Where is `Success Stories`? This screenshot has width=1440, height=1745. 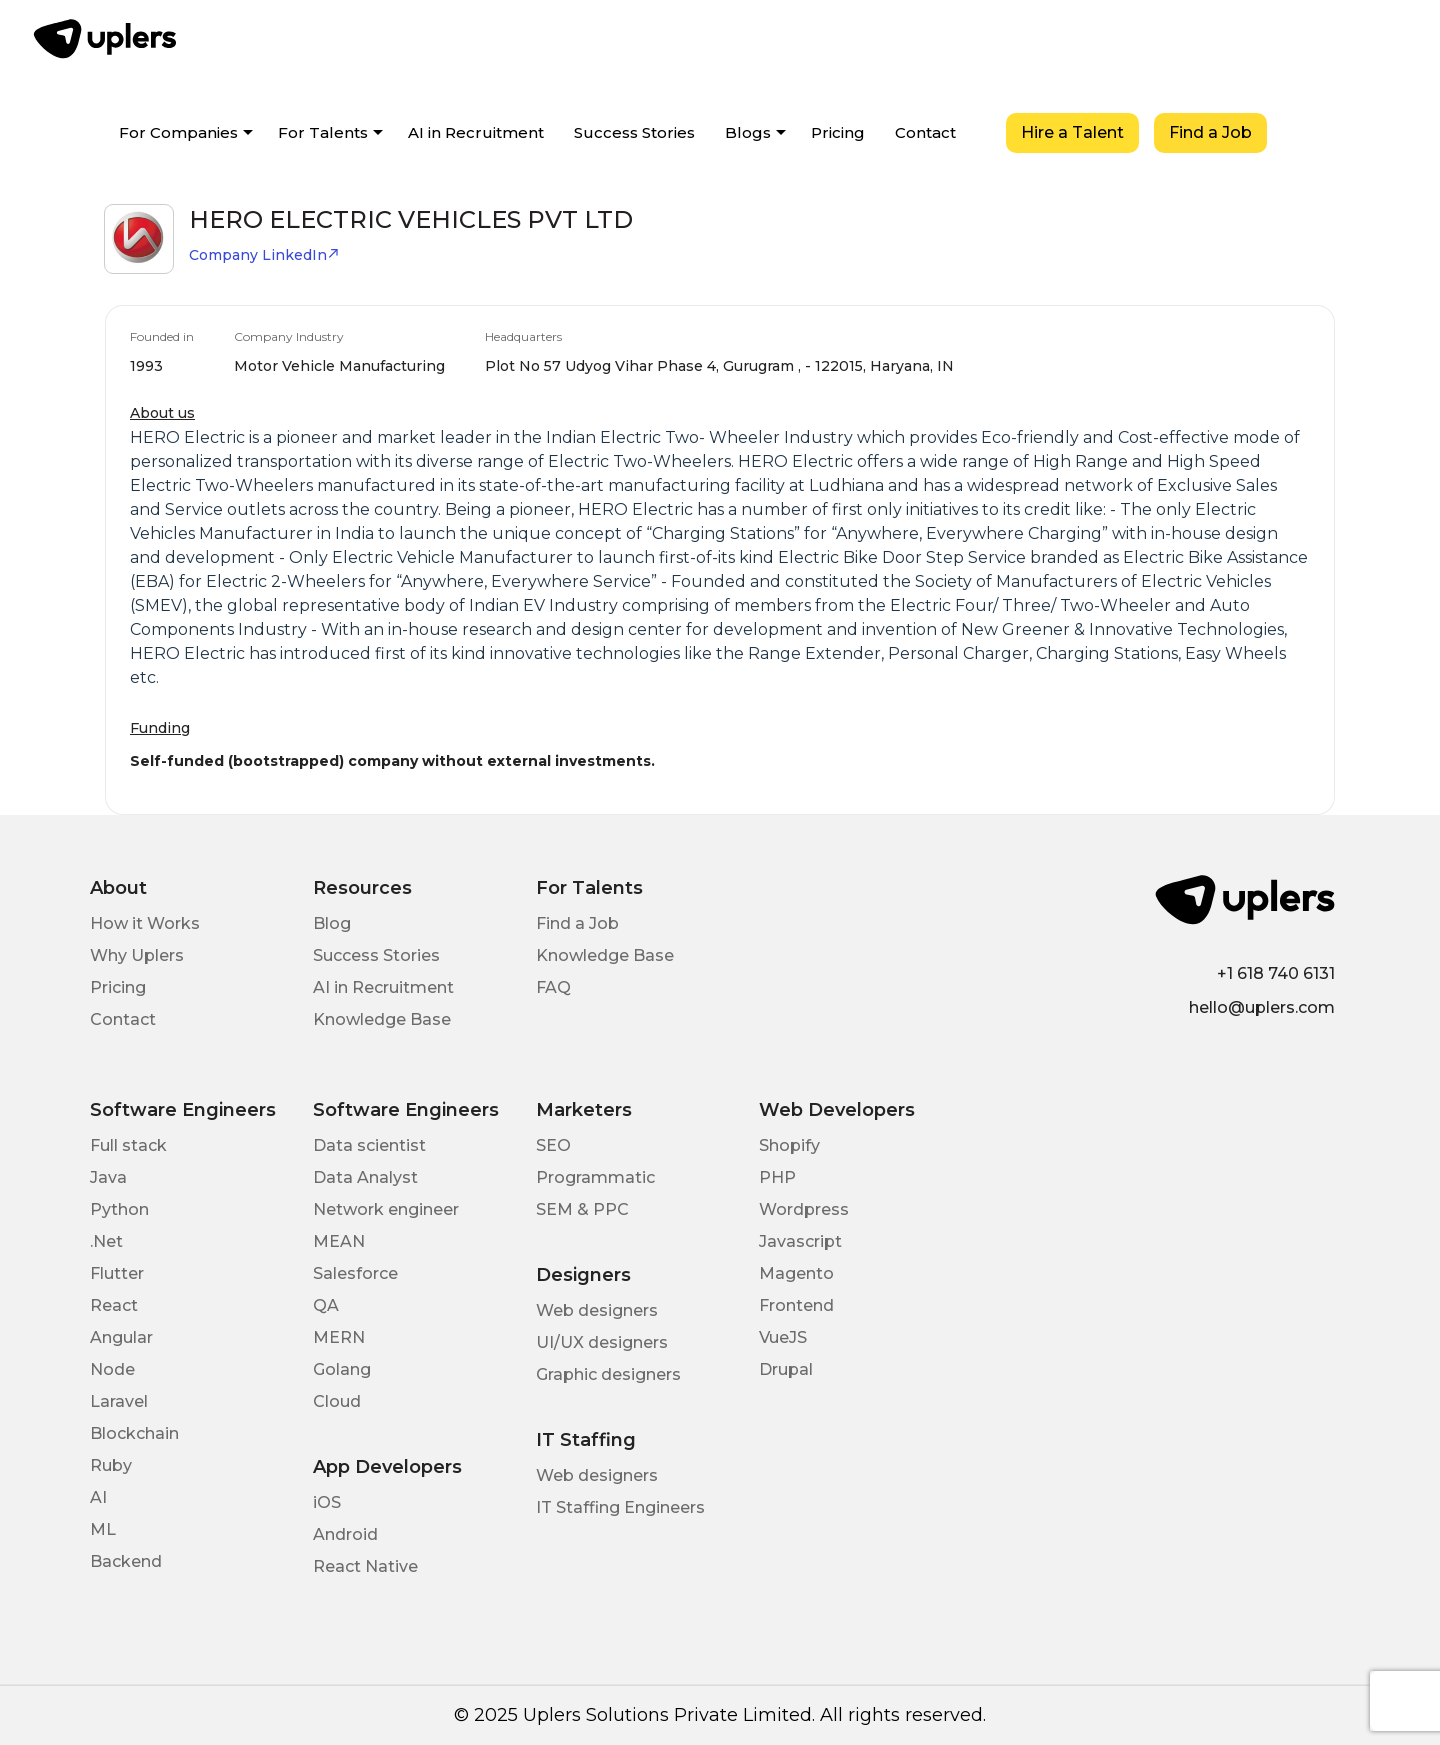
Success Stories is located at coordinates (634, 132).